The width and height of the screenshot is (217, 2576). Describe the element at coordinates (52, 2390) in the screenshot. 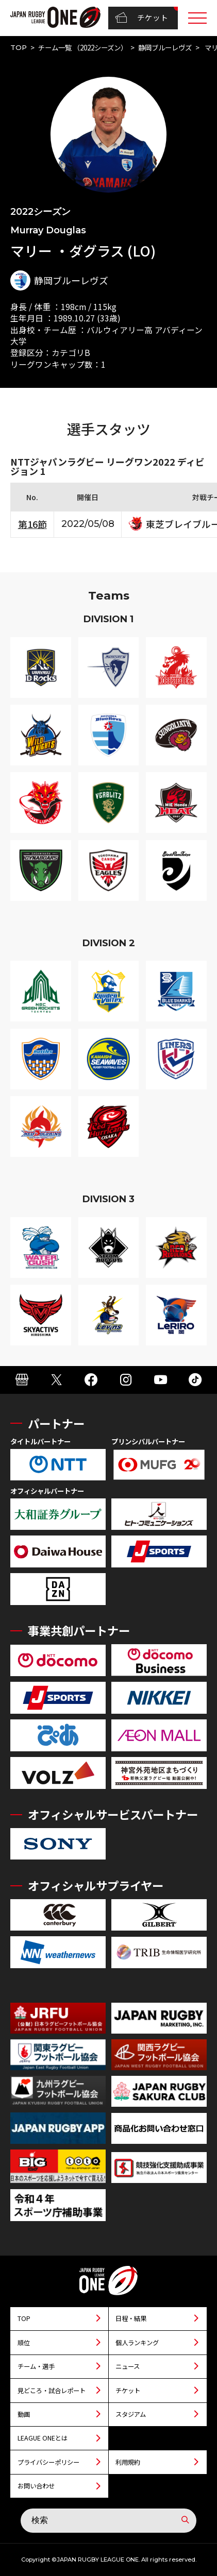

I see `見どころ・試合レポート` at that location.